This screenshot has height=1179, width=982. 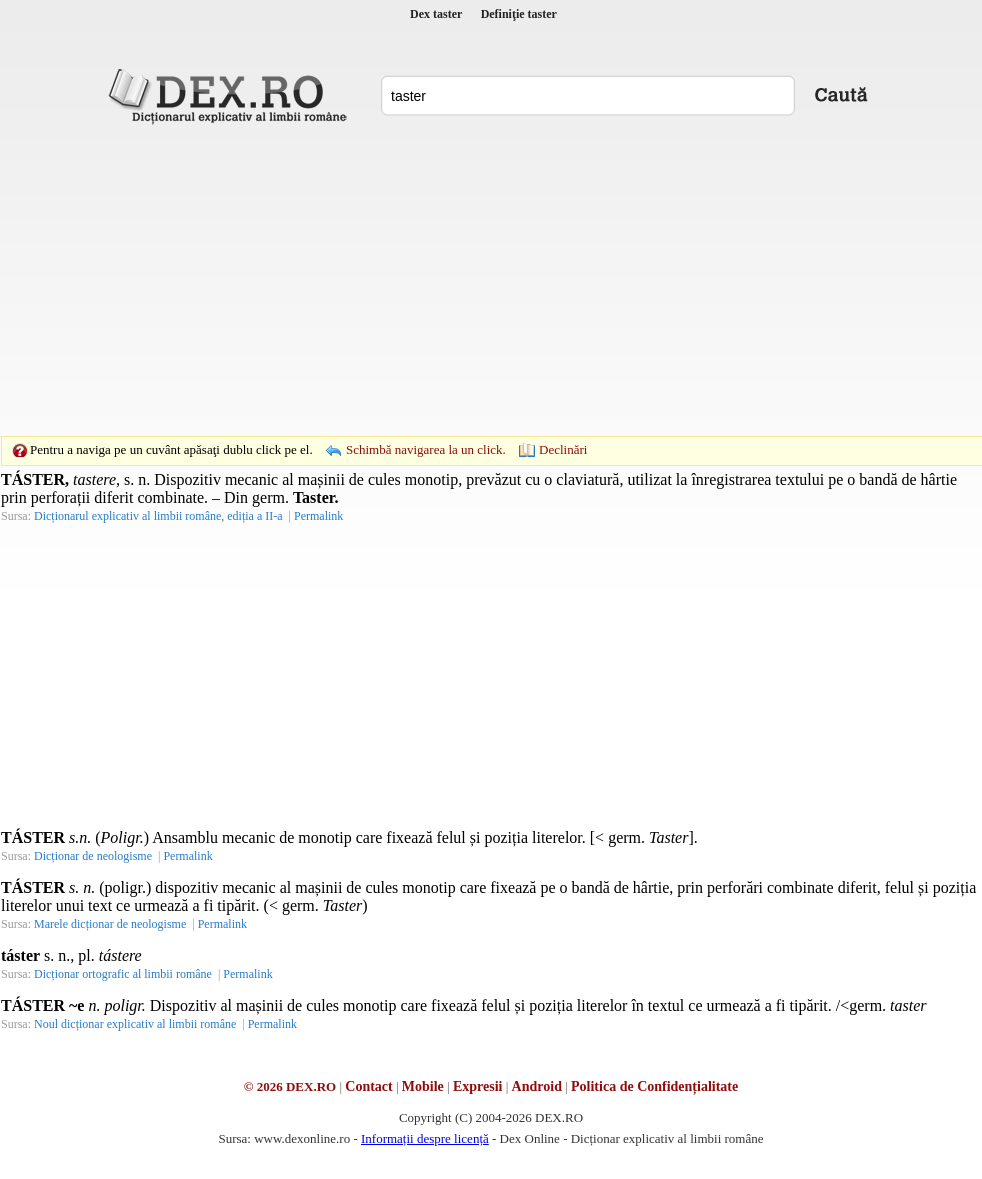 I want to click on Contact, so click(x=368, y=1086).